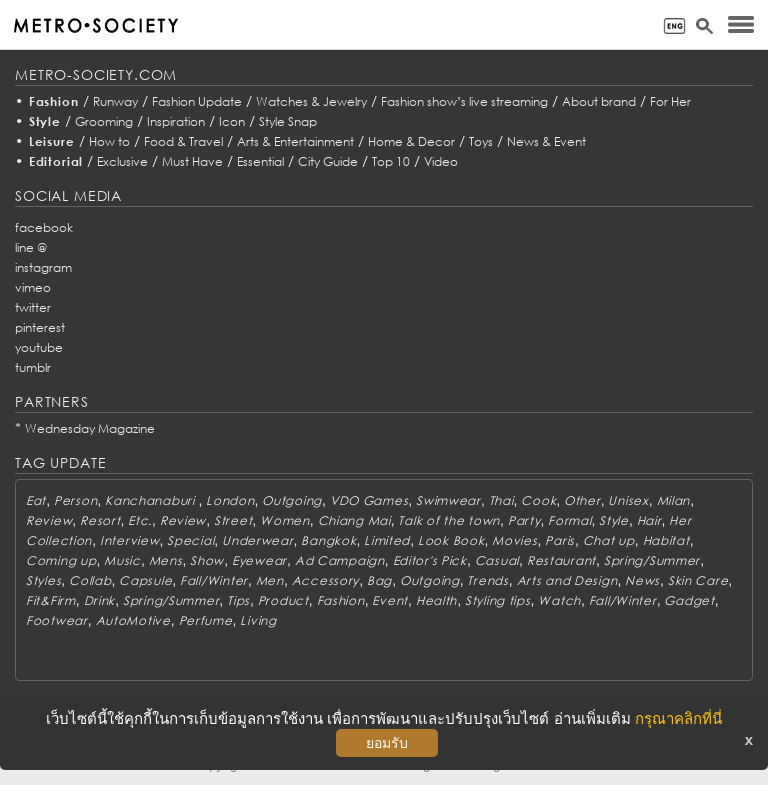  What do you see at coordinates (411, 141) in the screenshot?
I see `Home & Decor` at bounding box center [411, 141].